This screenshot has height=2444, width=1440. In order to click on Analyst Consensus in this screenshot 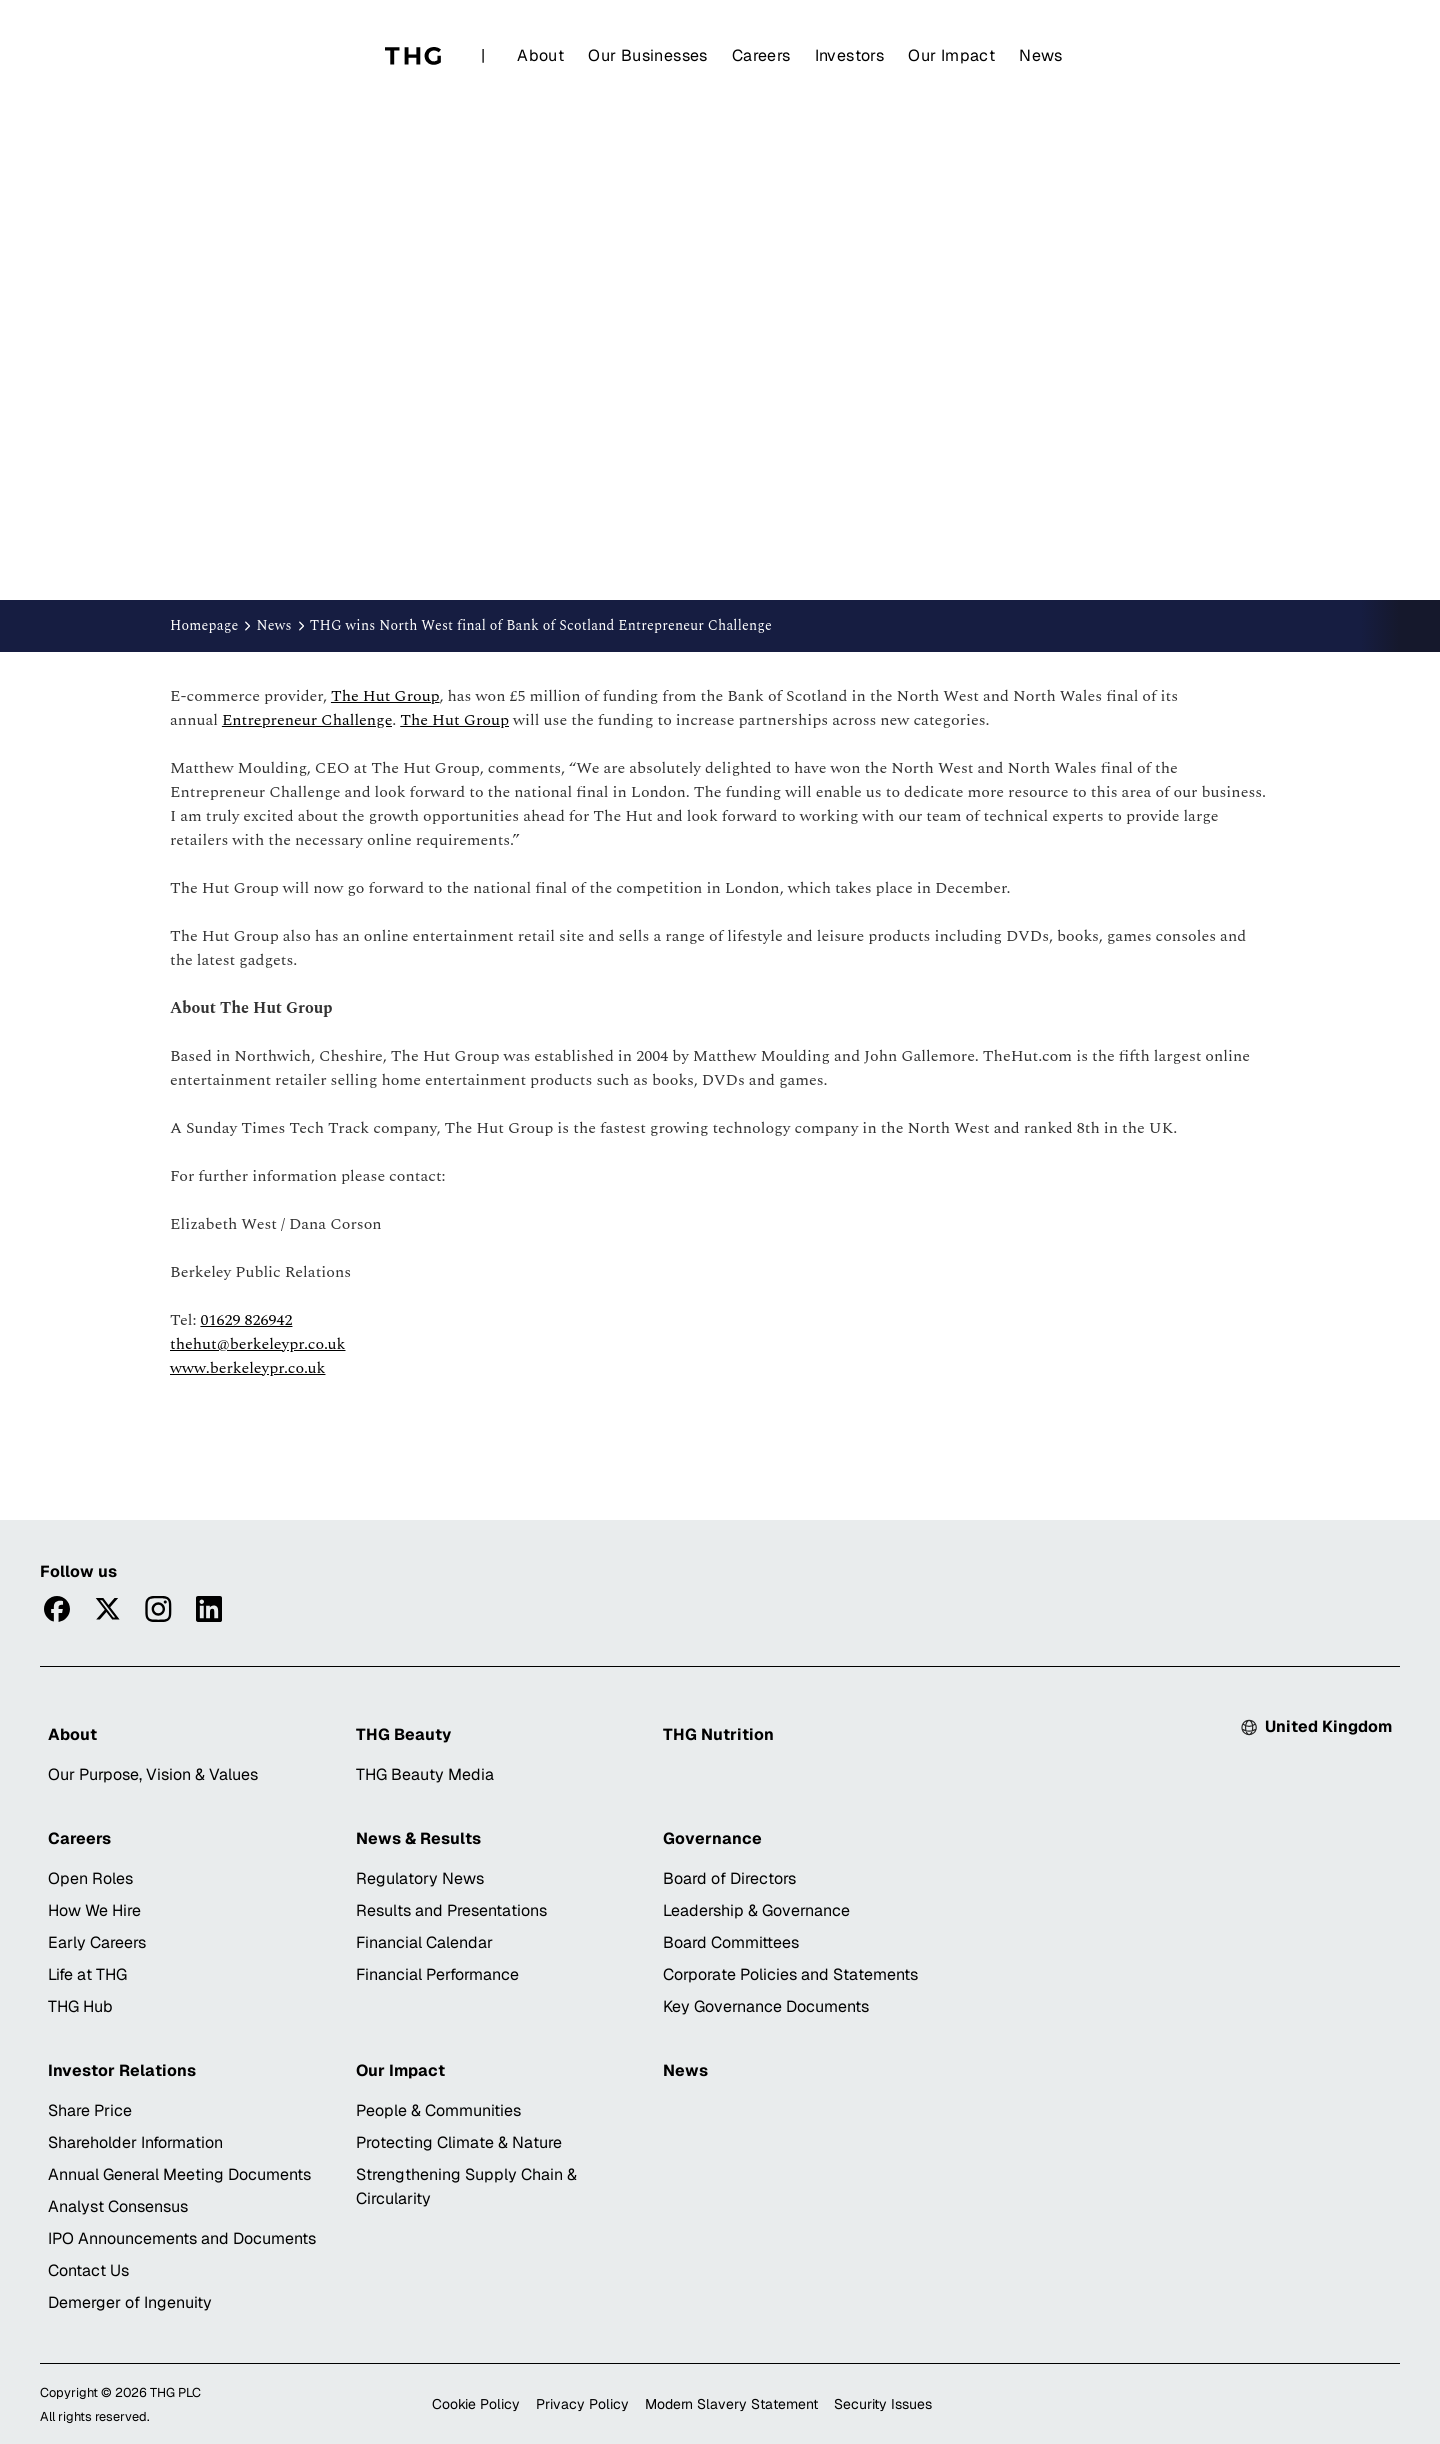, I will do `click(118, 2206)`.